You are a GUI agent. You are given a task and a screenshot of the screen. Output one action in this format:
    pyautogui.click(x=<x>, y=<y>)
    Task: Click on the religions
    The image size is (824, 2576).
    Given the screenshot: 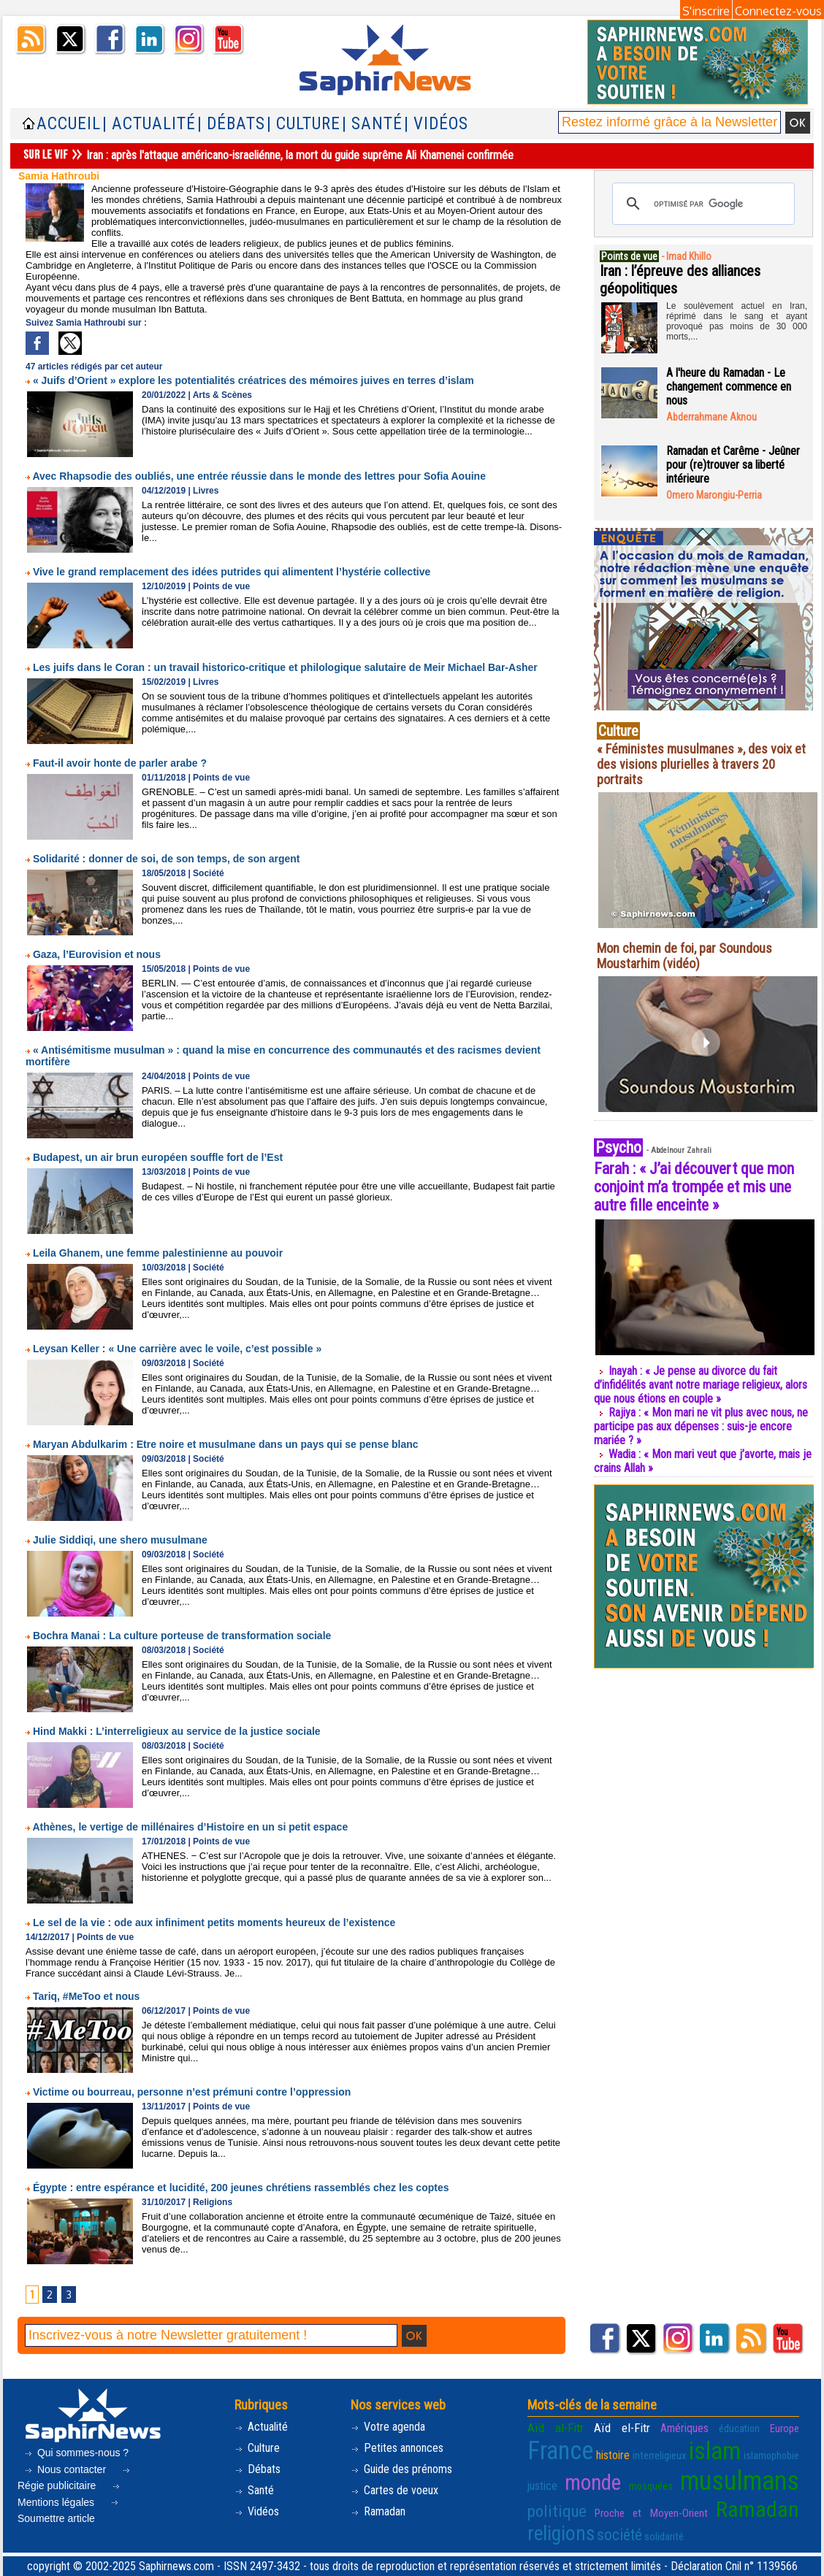 What is the action you would take?
    pyautogui.click(x=561, y=2533)
    